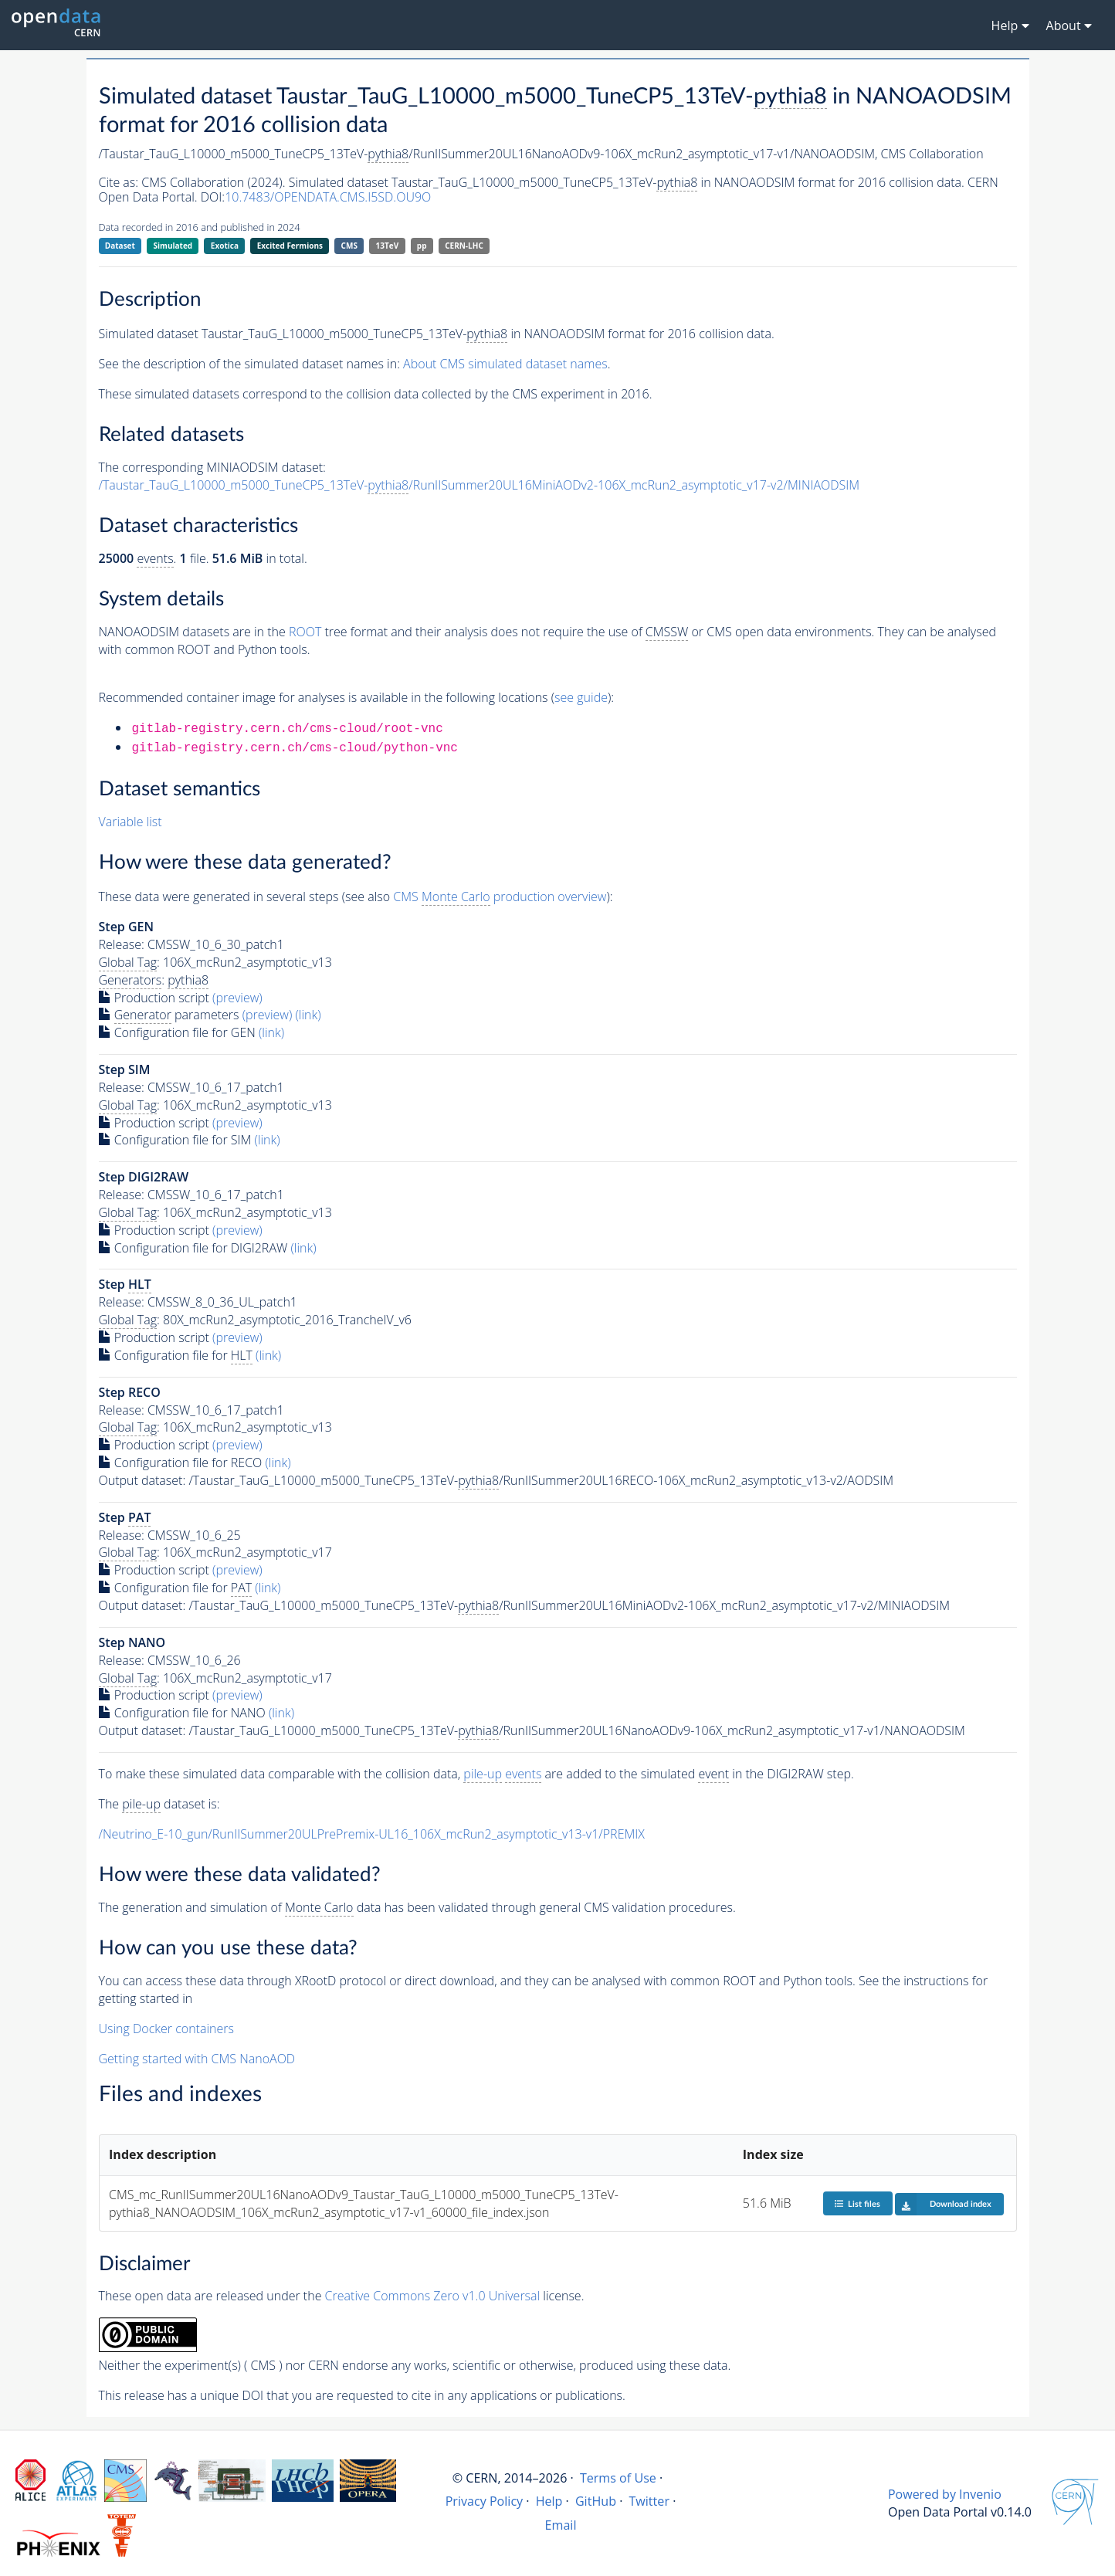 The width and height of the screenshot is (1115, 2576). I want to click on About CMS simulated dataset names, so click(505, 363).